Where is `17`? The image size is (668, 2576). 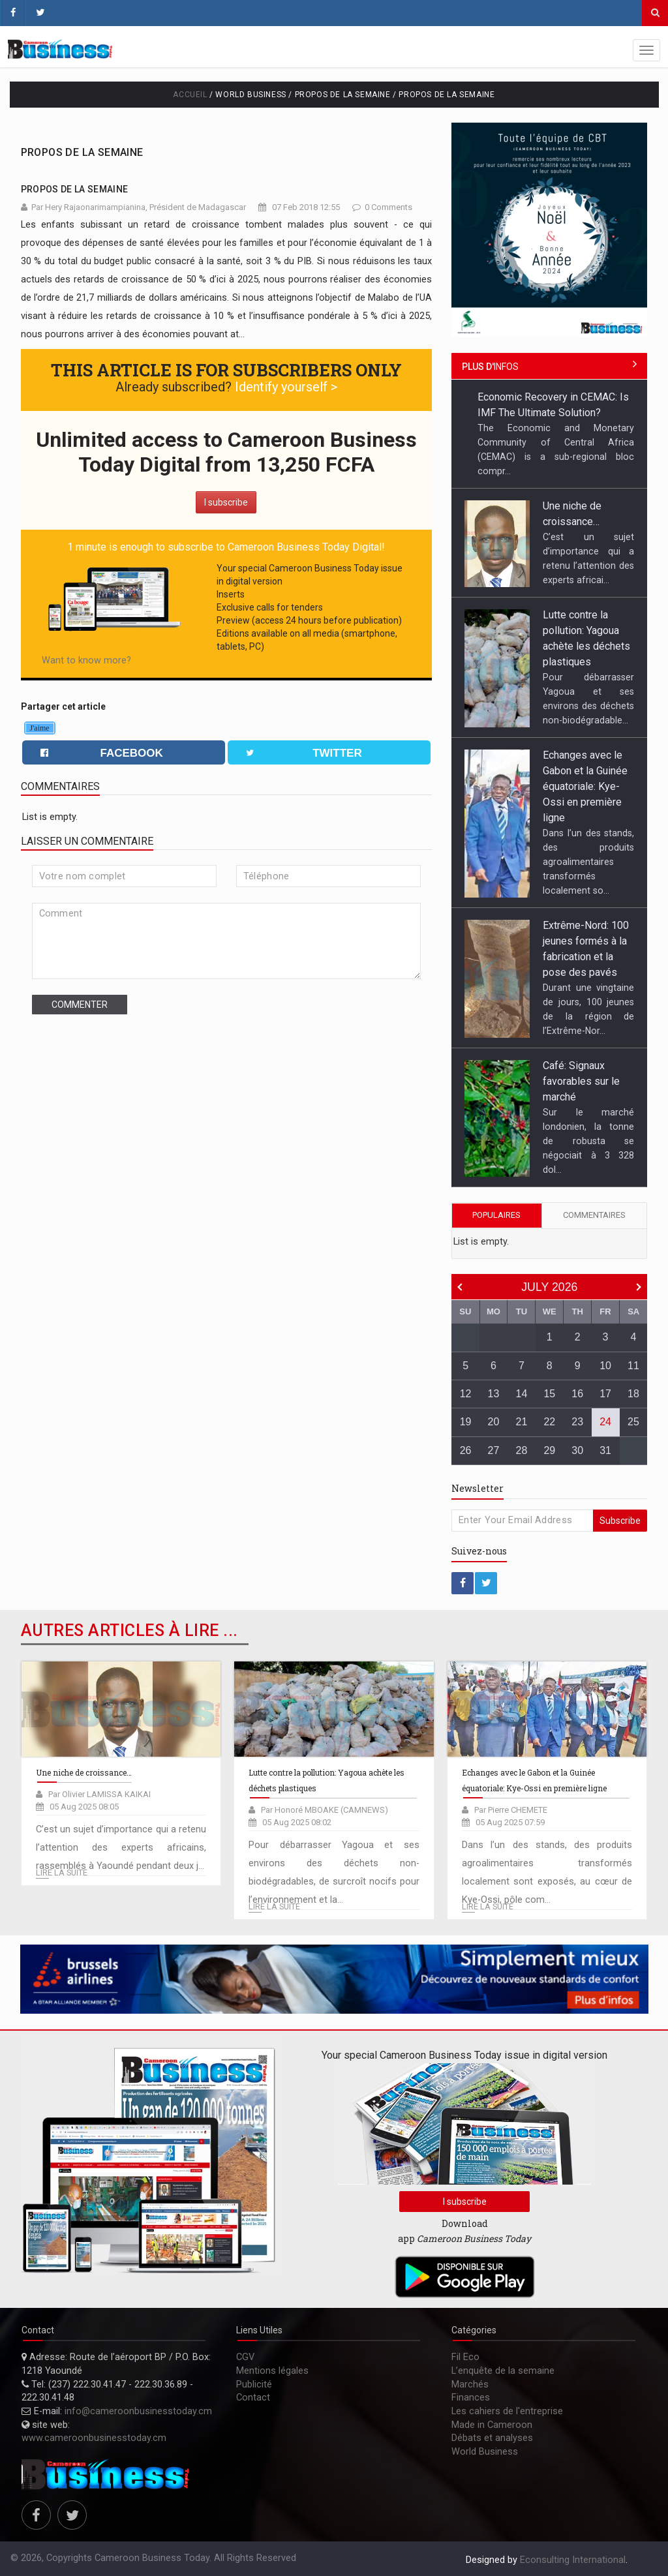 17 is located at coordinates (605, 1393).